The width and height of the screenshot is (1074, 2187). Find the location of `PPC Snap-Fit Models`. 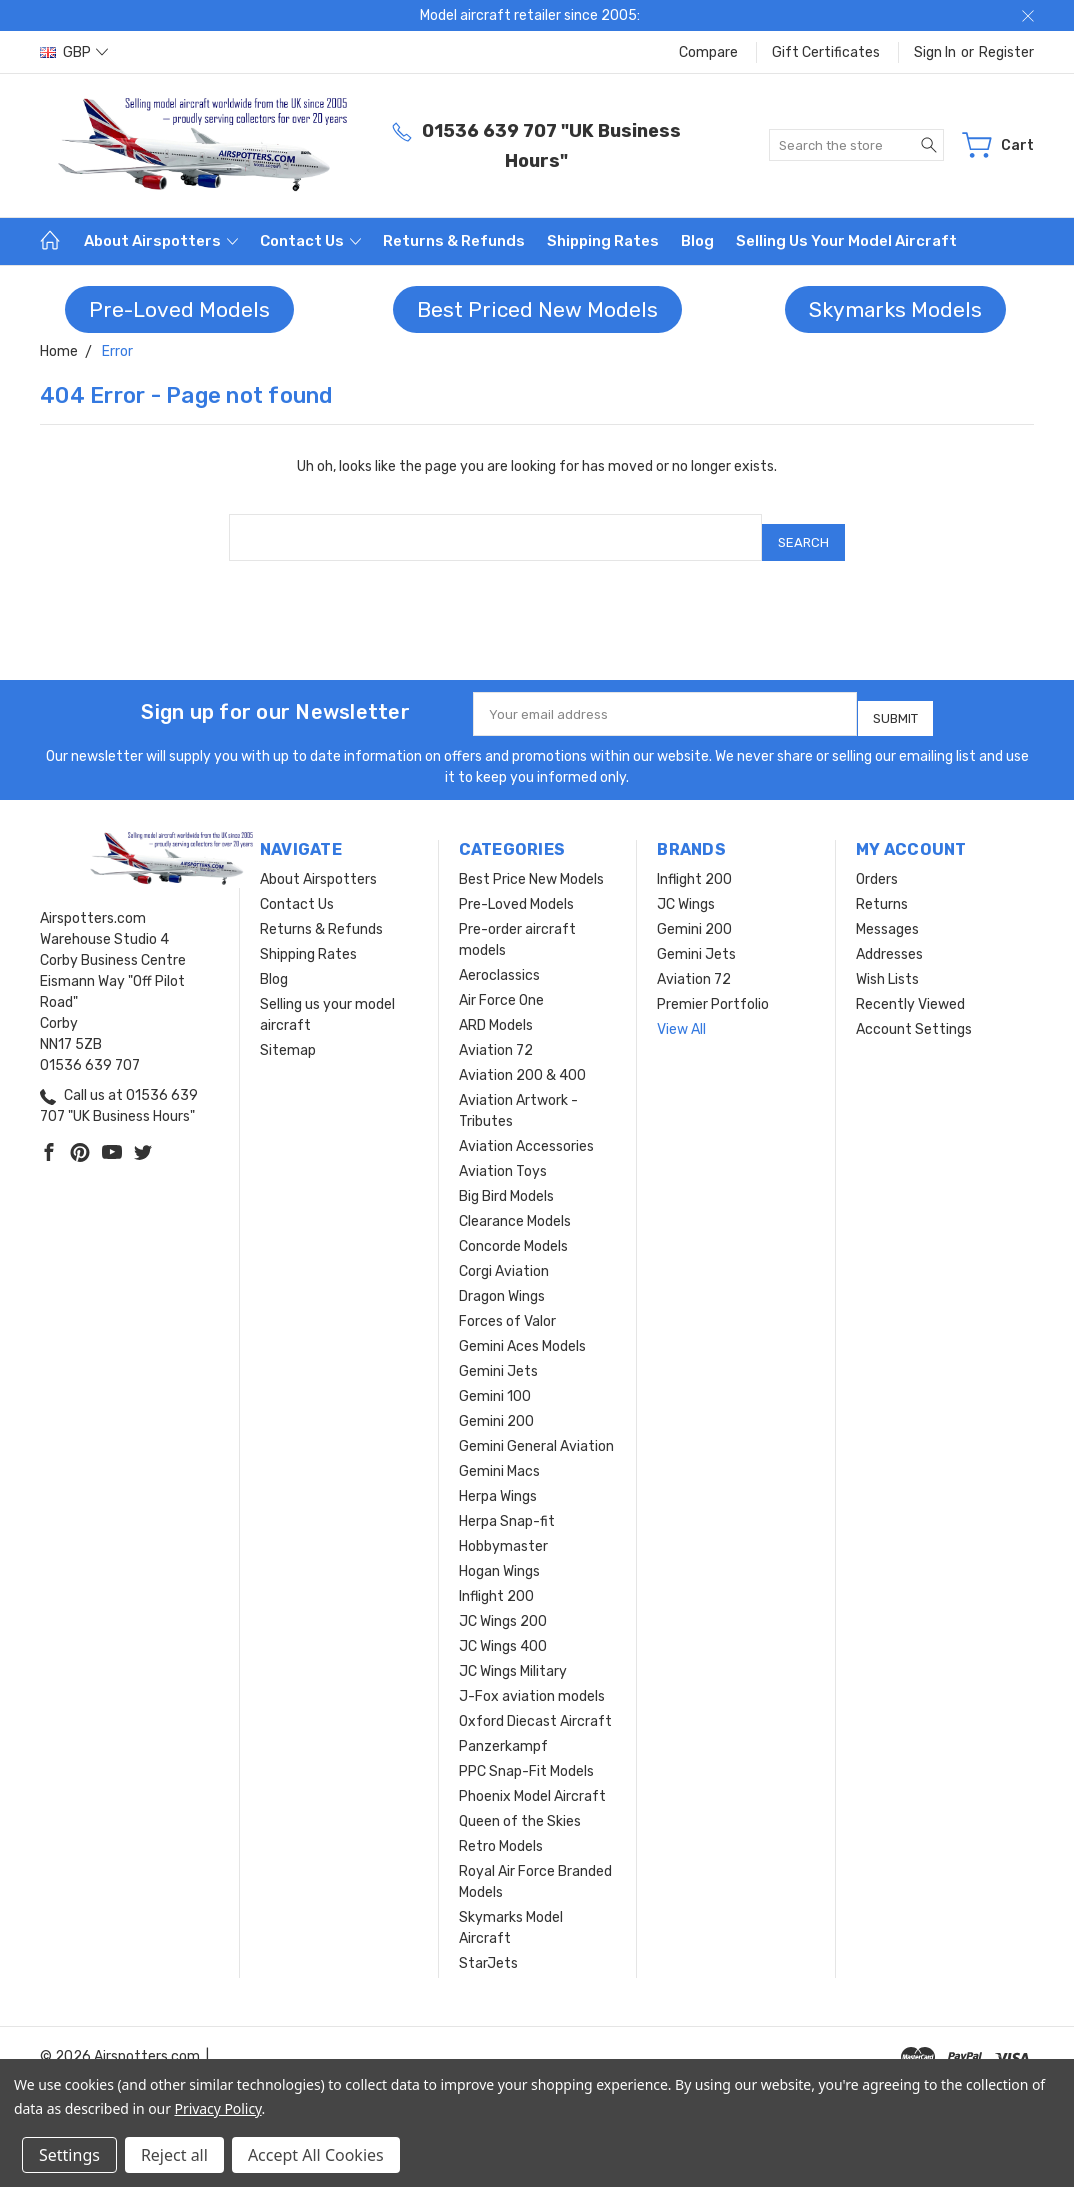

PPC Snap-Fit Models is located at coordinates (526, 1754).